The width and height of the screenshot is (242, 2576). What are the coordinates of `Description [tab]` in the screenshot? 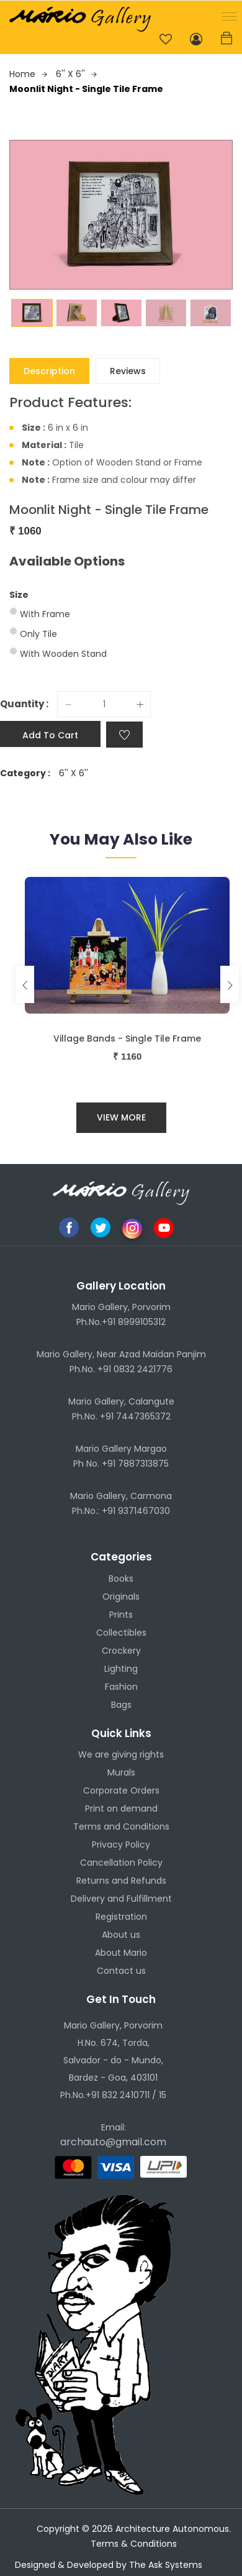 It's located at (49, 371).